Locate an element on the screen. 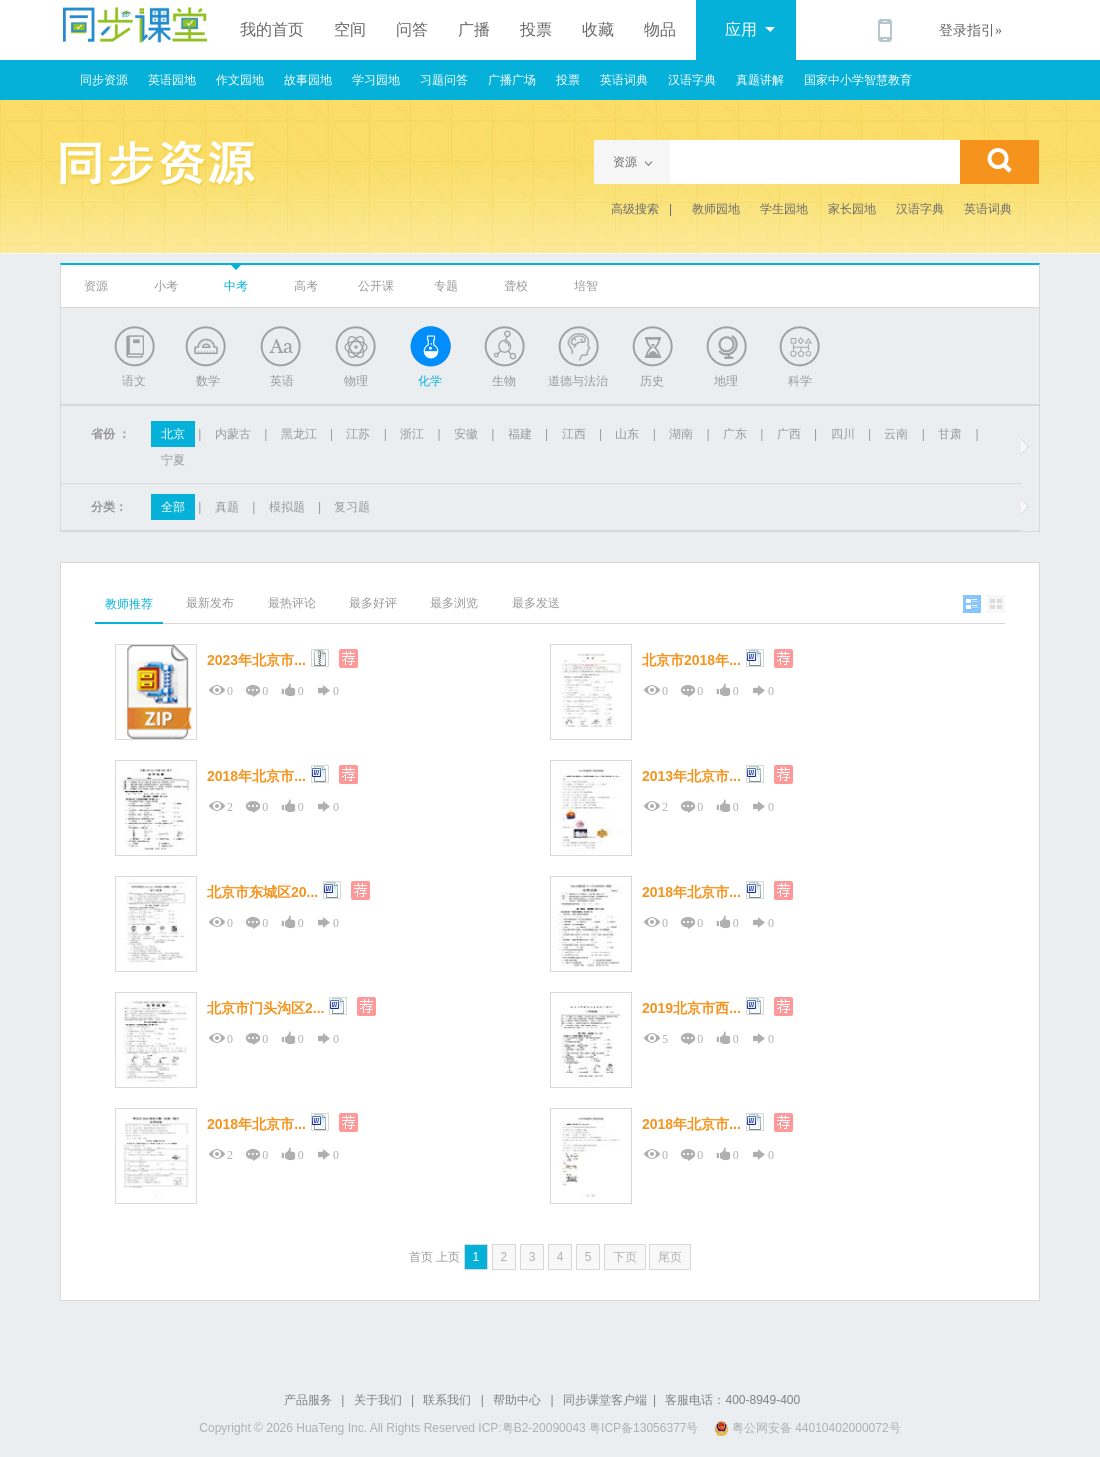 Image resolution: width=1100 pixels, height=1457 pixels. 聋校 is located at coordinates (516, 286).